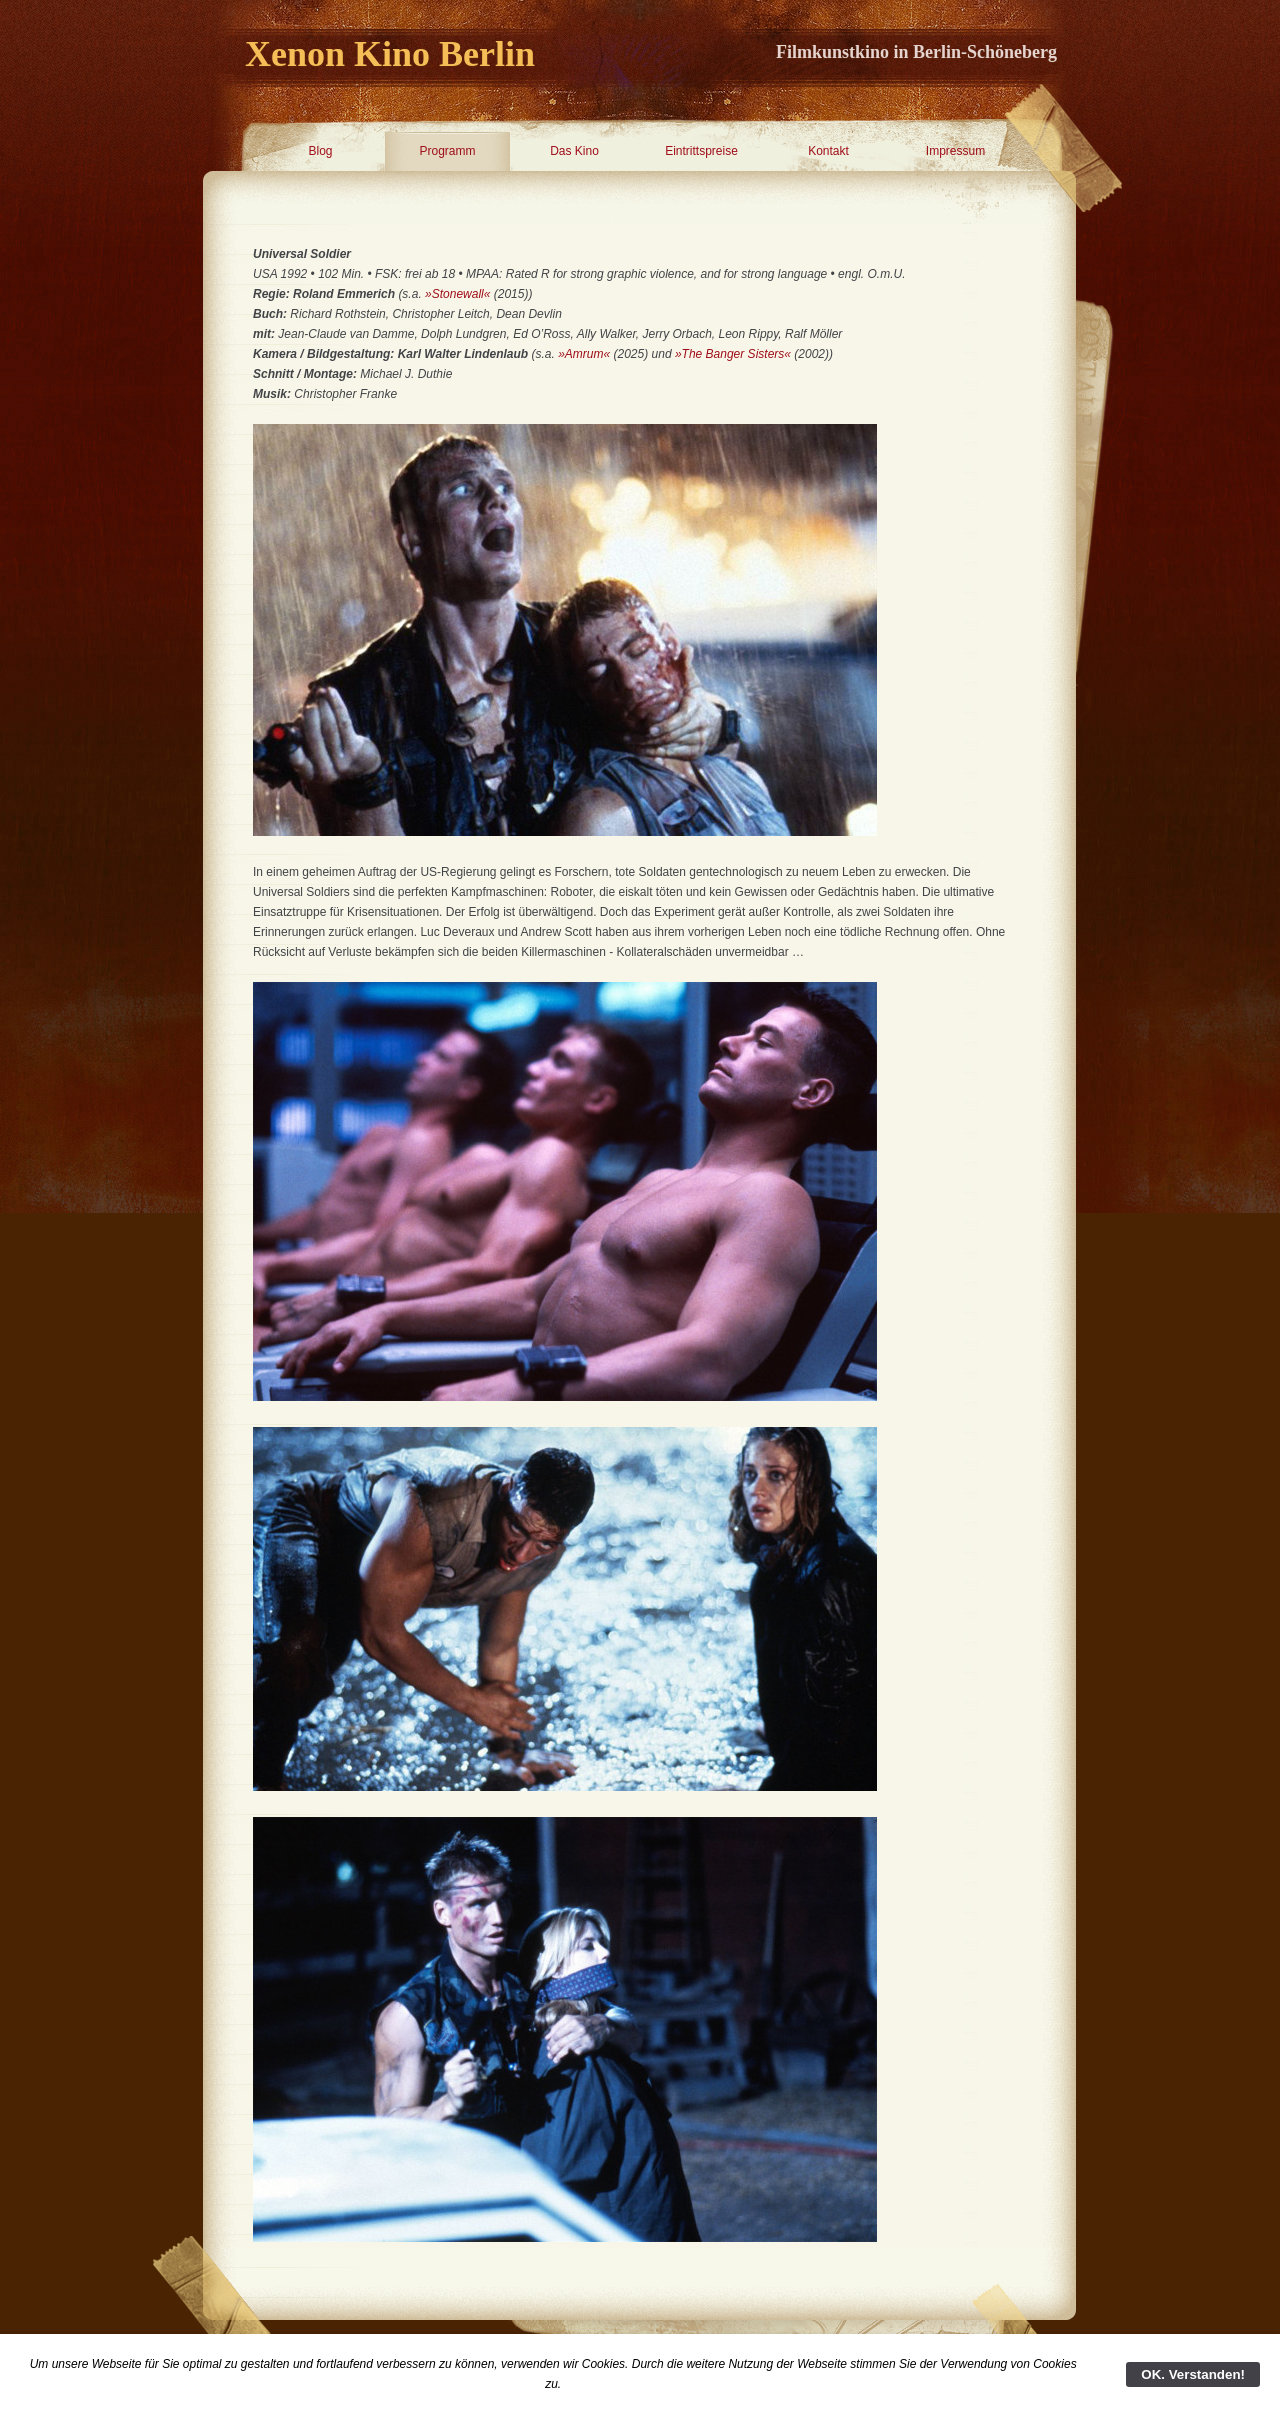  I want to click on »The Banger Sisters«, so click(733, 354).